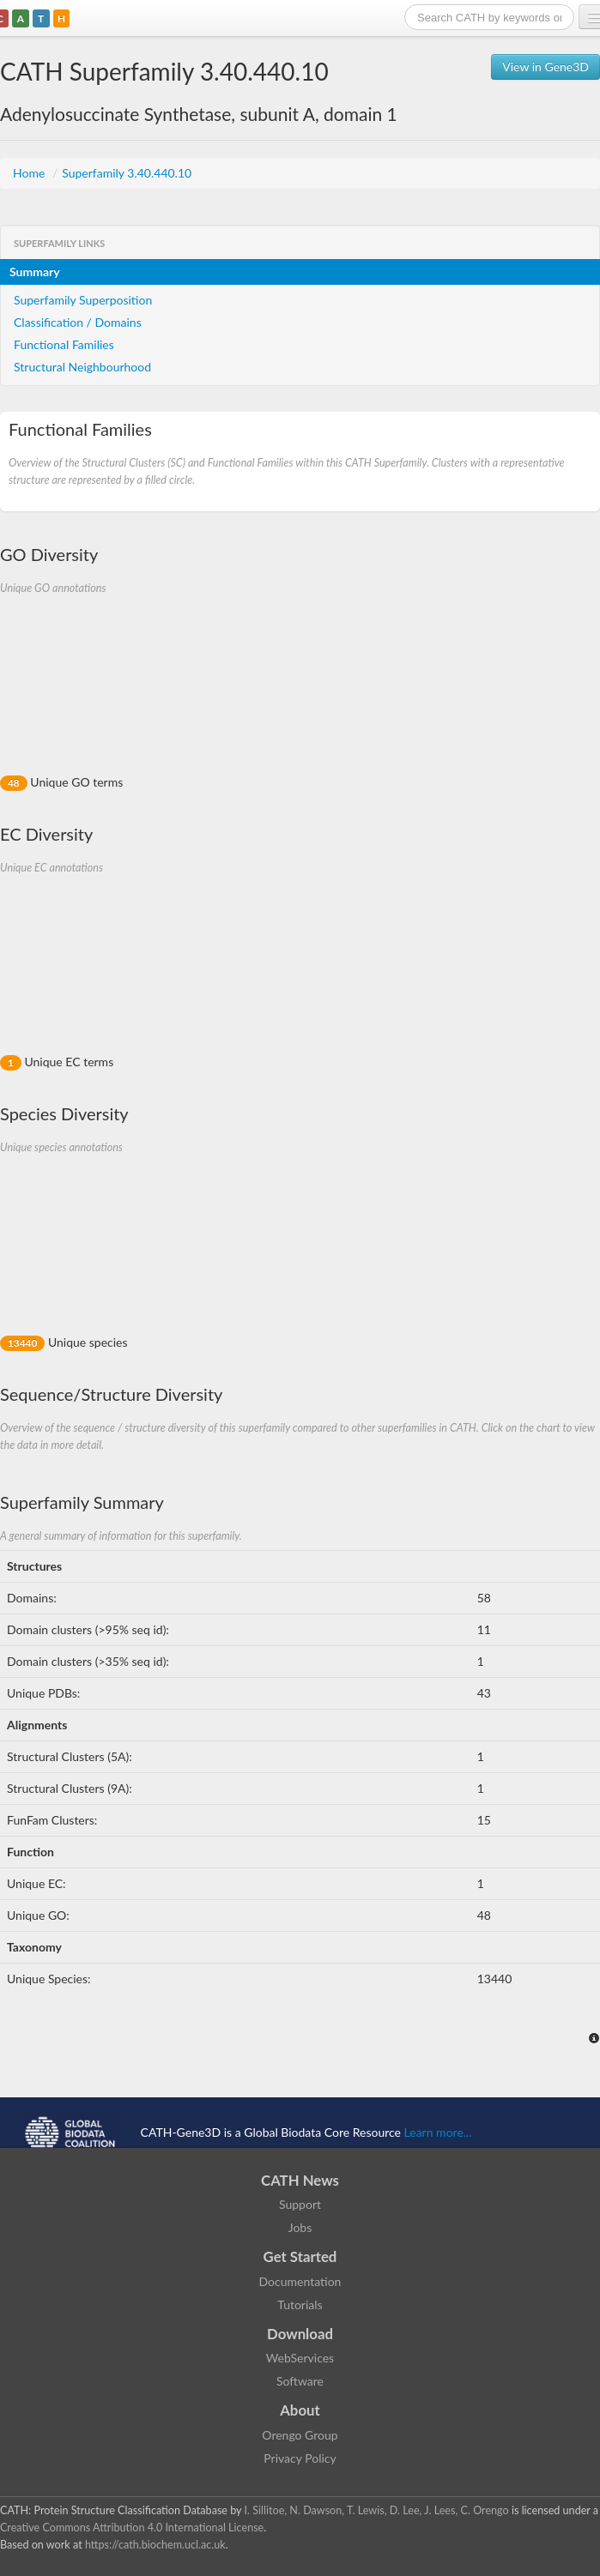 The height and width of the screenshot is (2576, 600). What do you see at coordinates (78, 322) in the screenshot?
I see `Classification / Domains` at bounding box center [78, 322].